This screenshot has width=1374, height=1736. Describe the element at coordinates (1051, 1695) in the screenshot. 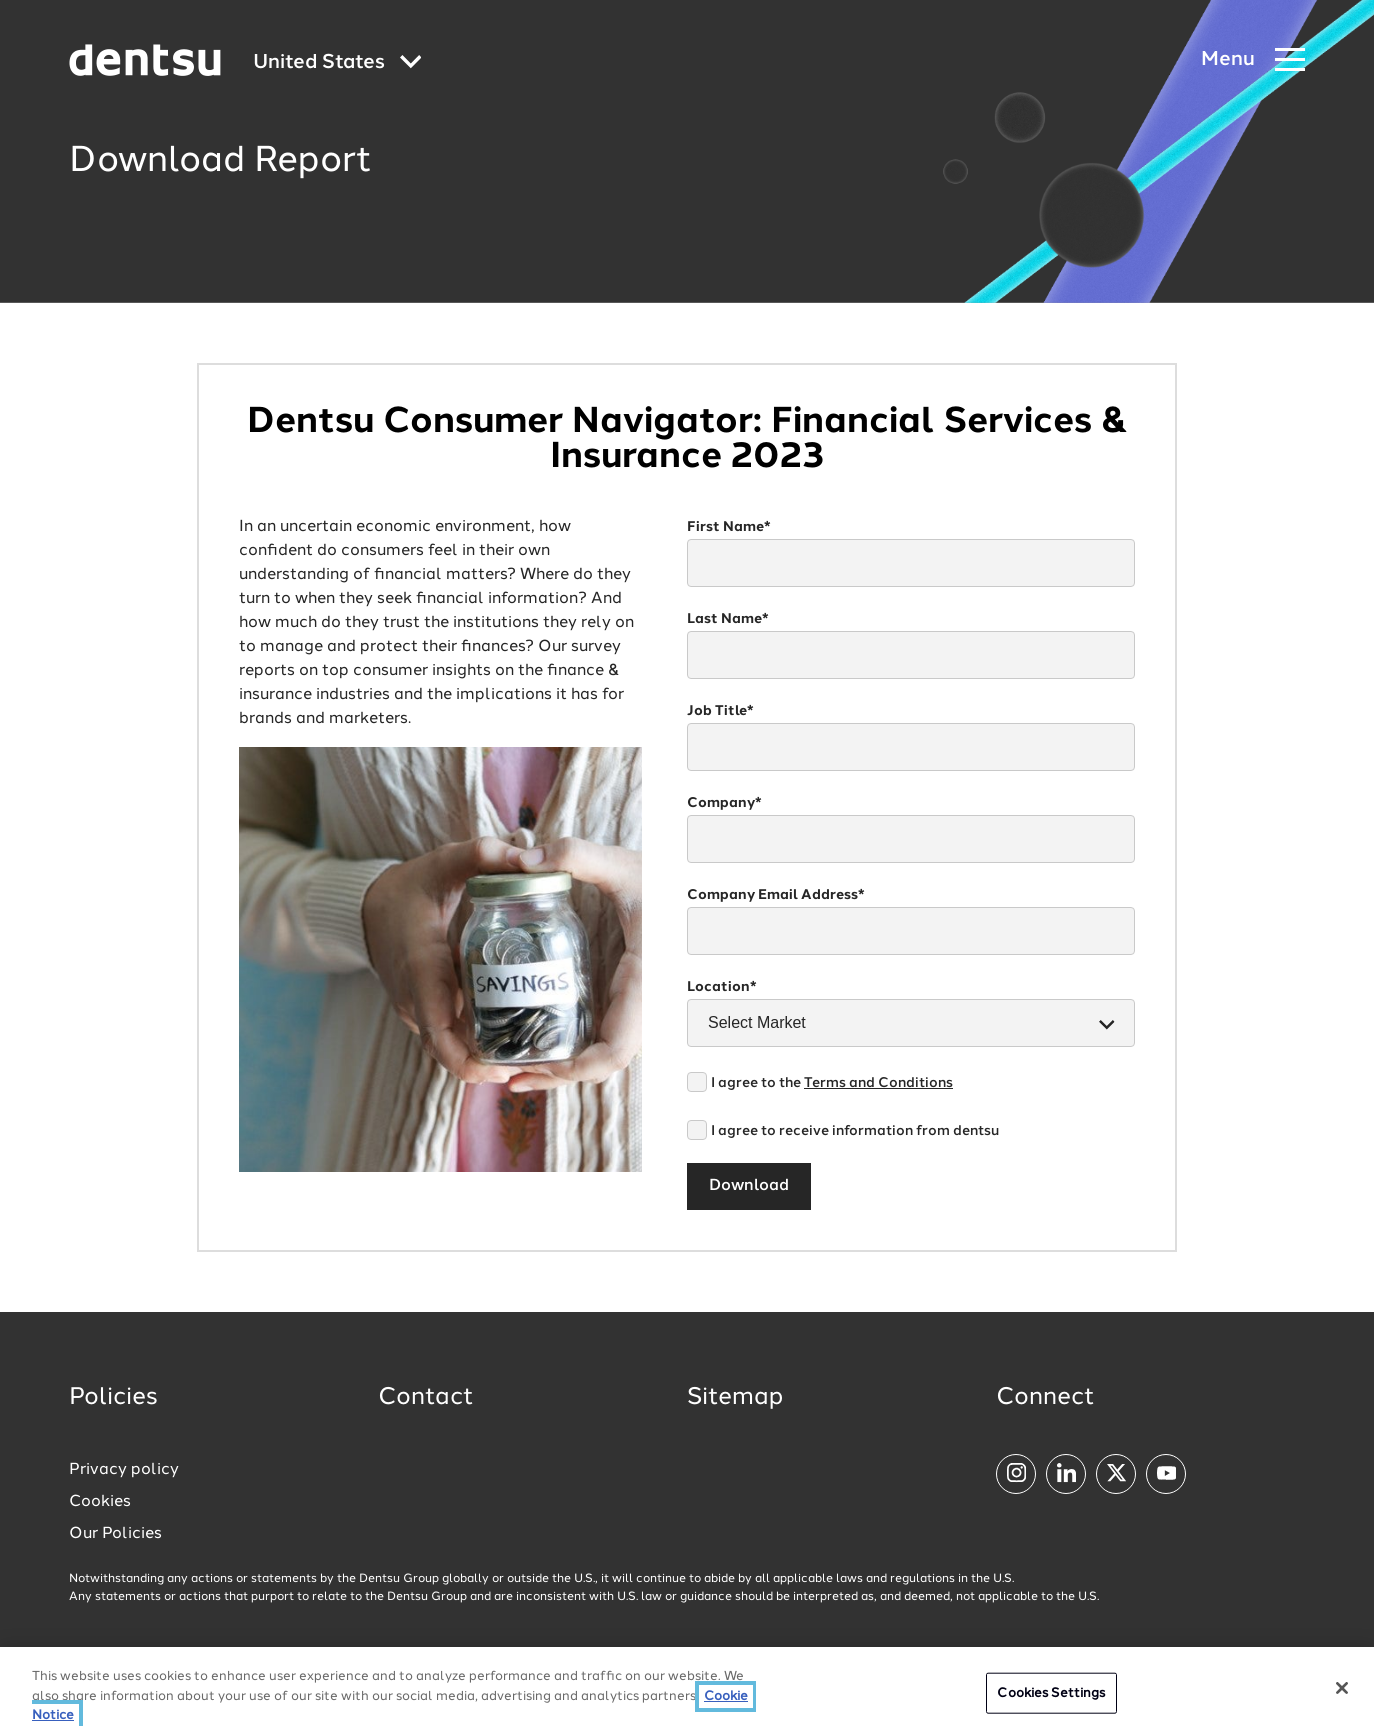

I see `Cookies Settings [Cookies Settings, Opens the preference center dialog]` at that location.